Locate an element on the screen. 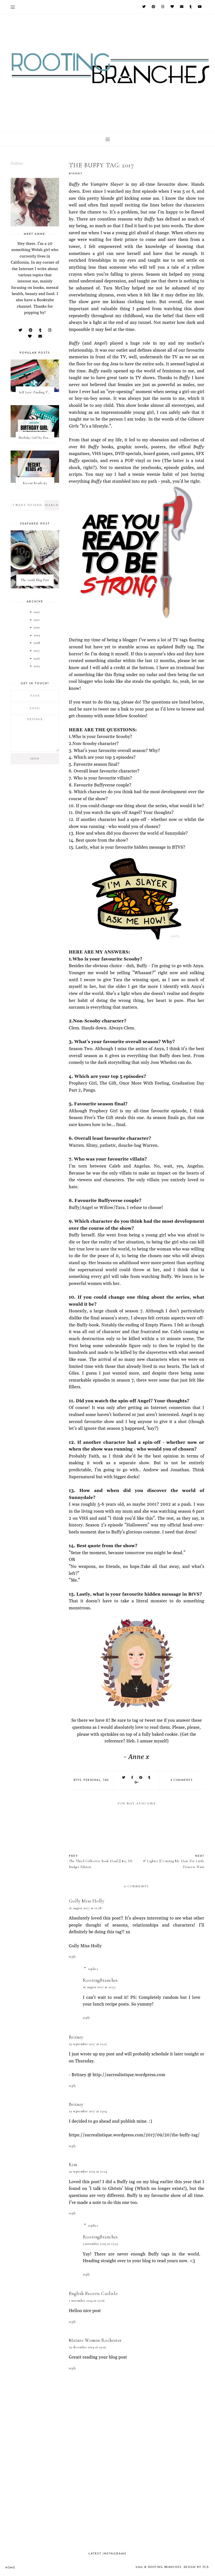 The image size is (215, 2576). Mature Women Rochester is located at coordinates (95, 2340).